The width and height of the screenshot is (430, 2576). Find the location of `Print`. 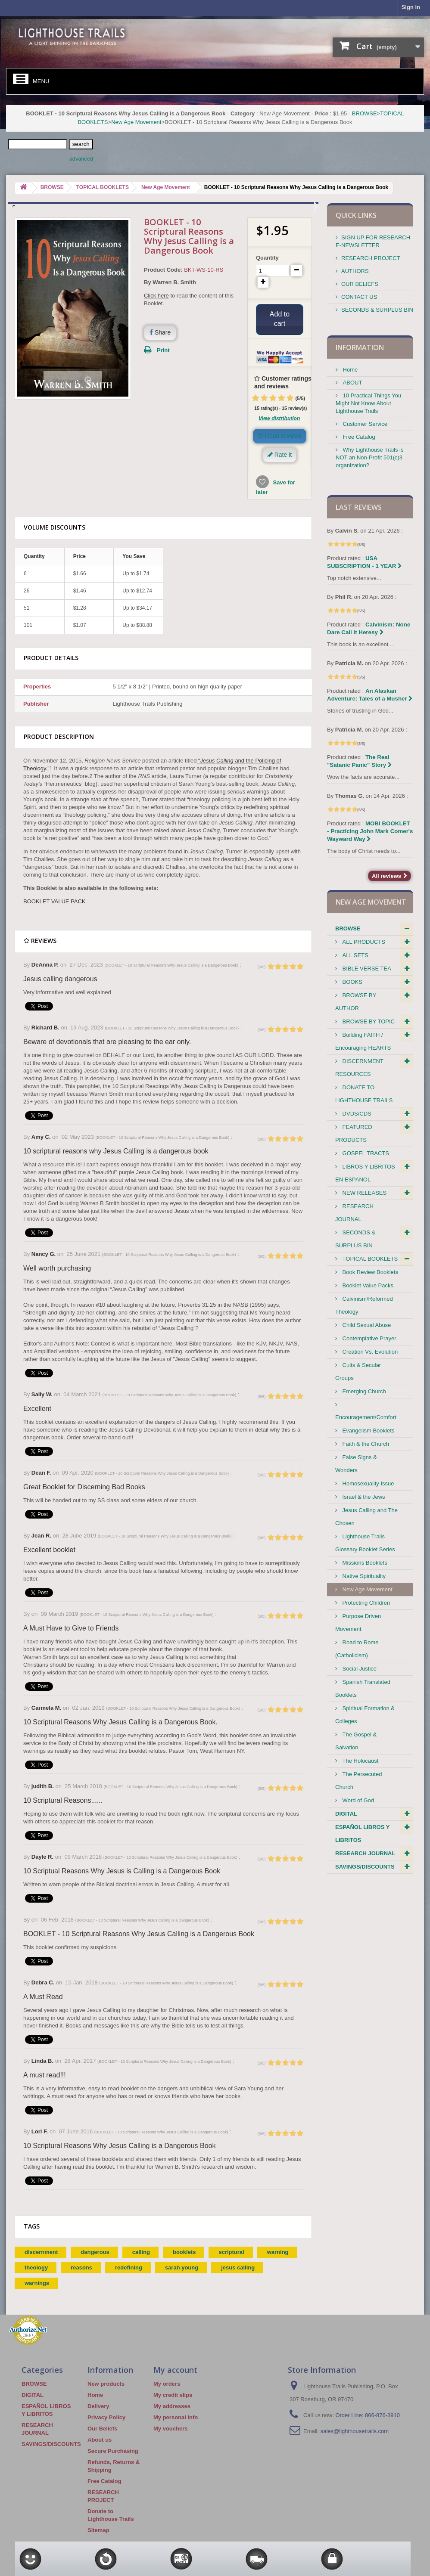

Print is located at coordinates (163, 350).